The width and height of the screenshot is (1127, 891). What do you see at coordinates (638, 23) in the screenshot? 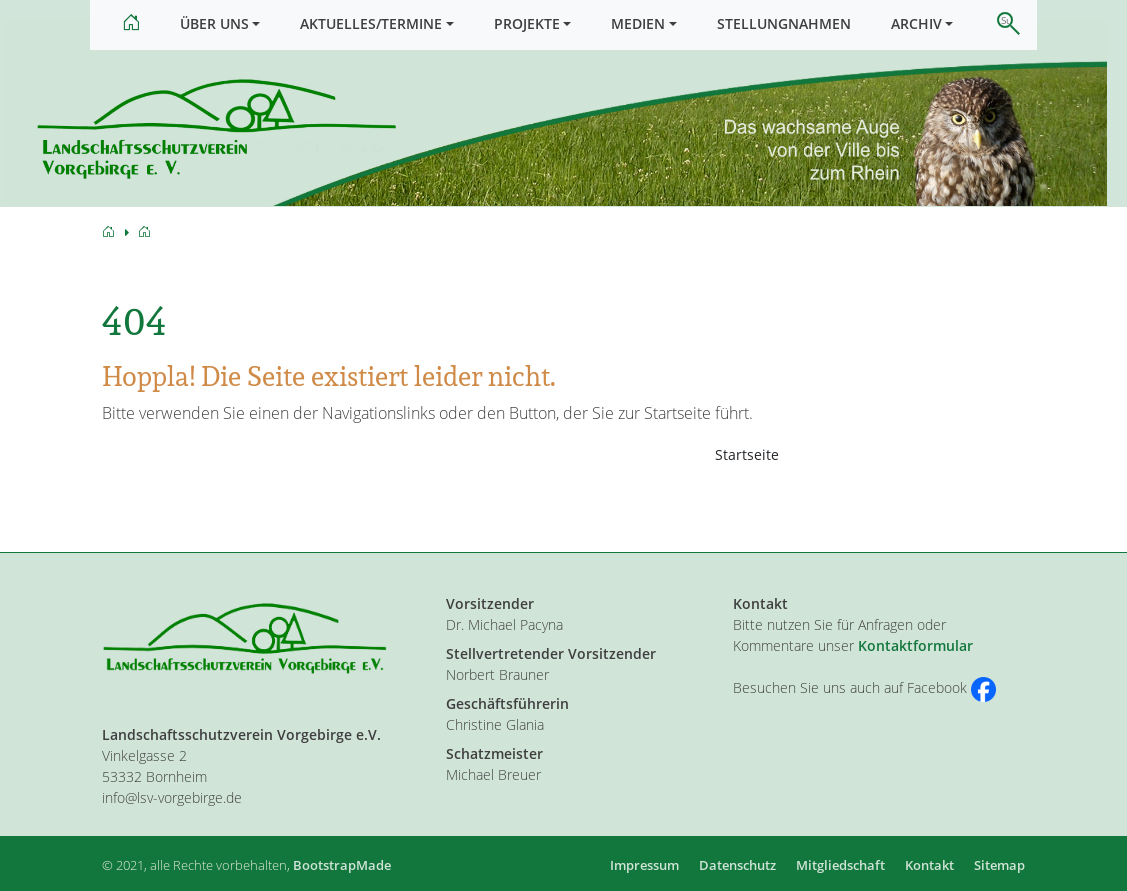
I see `Medien` at bounding box center [638, 23].